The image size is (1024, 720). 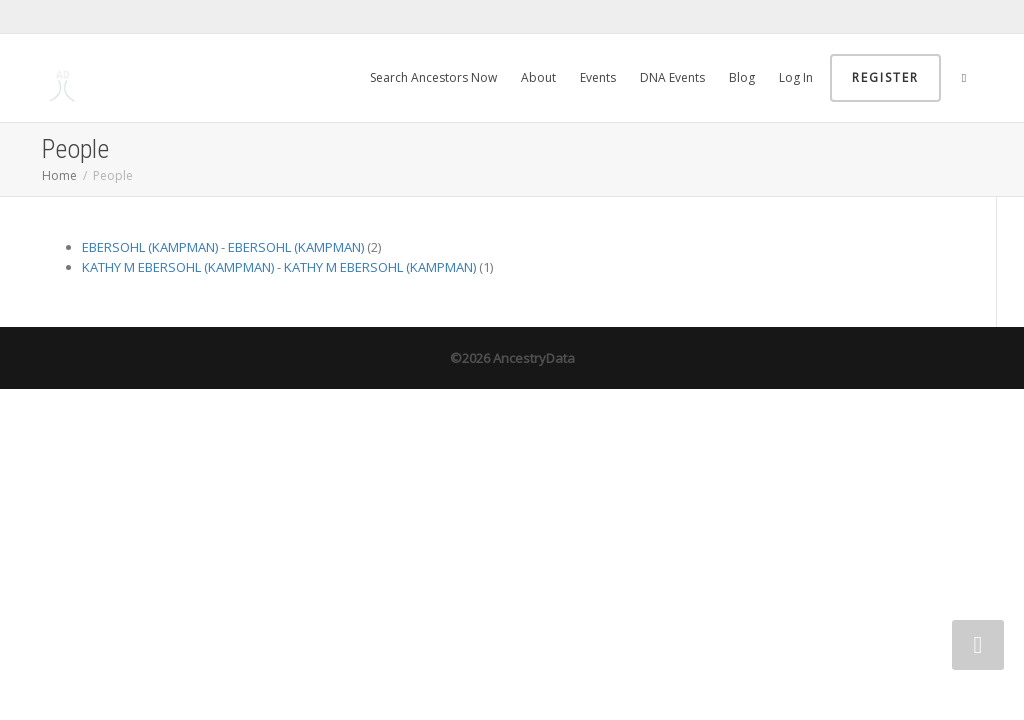 What do you see at coordinates (598, 77) in the screenshot?
I see `Events` at bounding box center [598, 77].